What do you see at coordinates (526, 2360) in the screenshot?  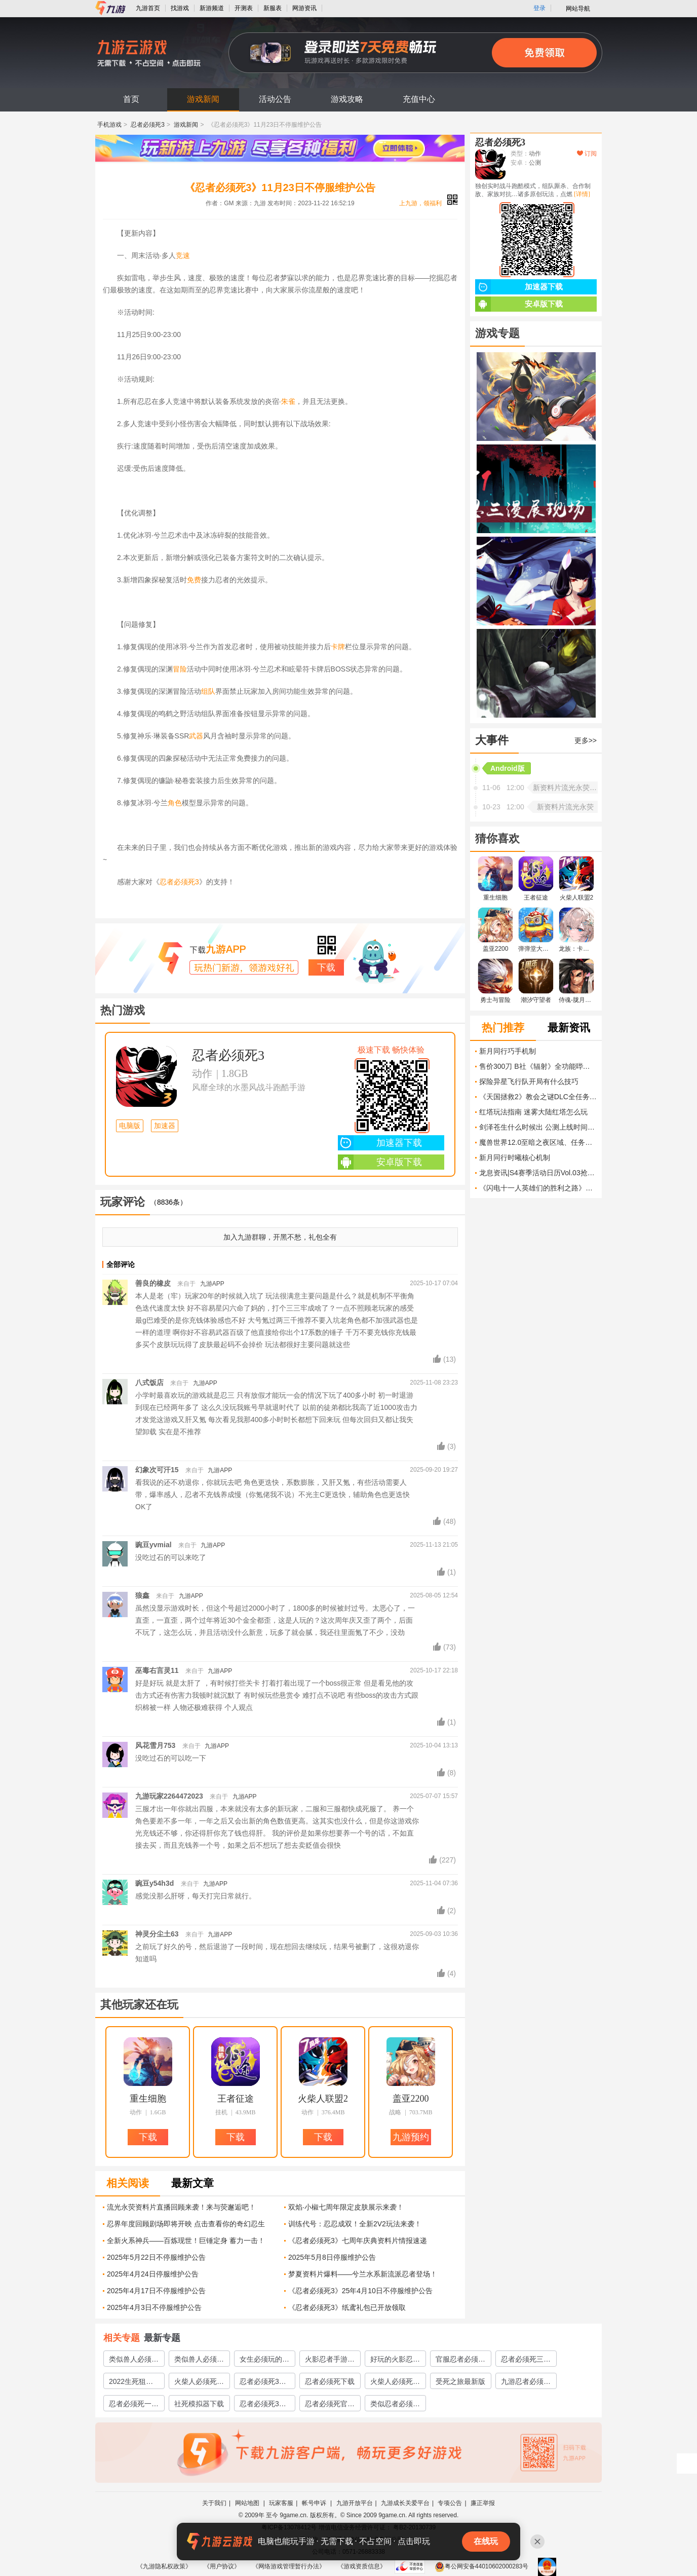 I see `忍者必须死三官服下载2022` at bounding box center [526, 2360].